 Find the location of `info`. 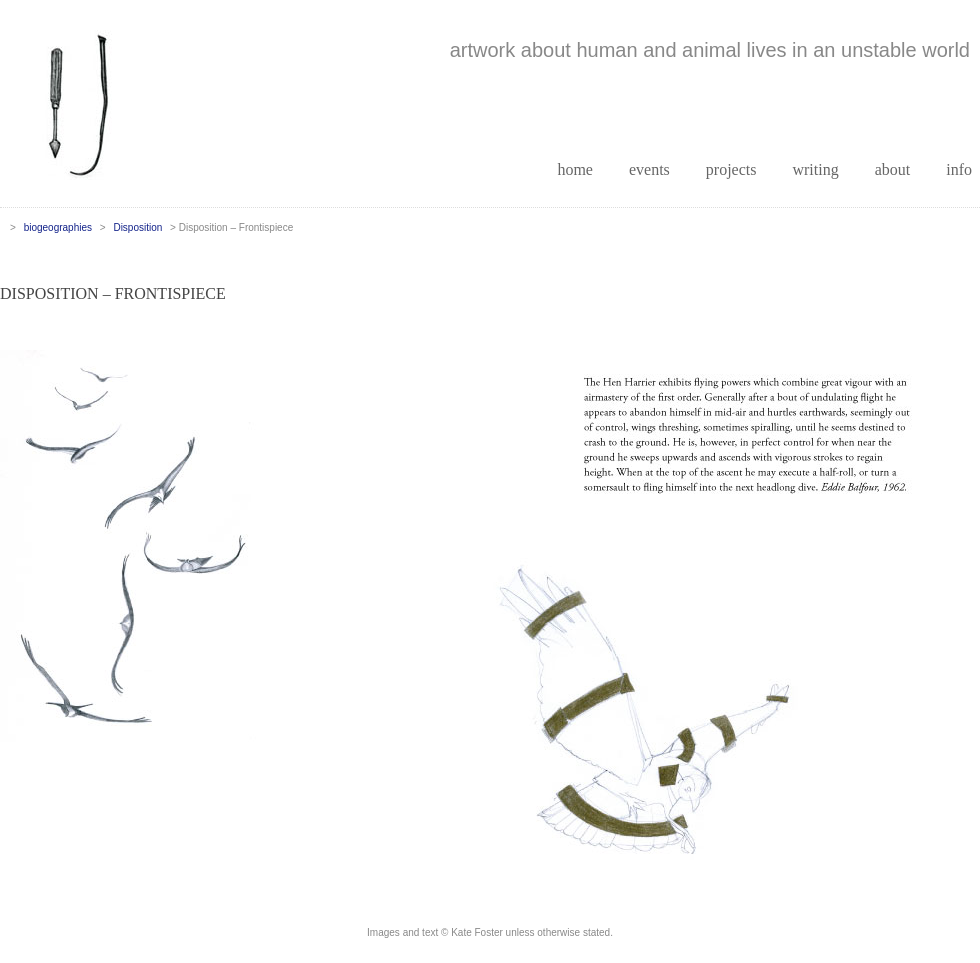

info is located at coordinates (959, 169).